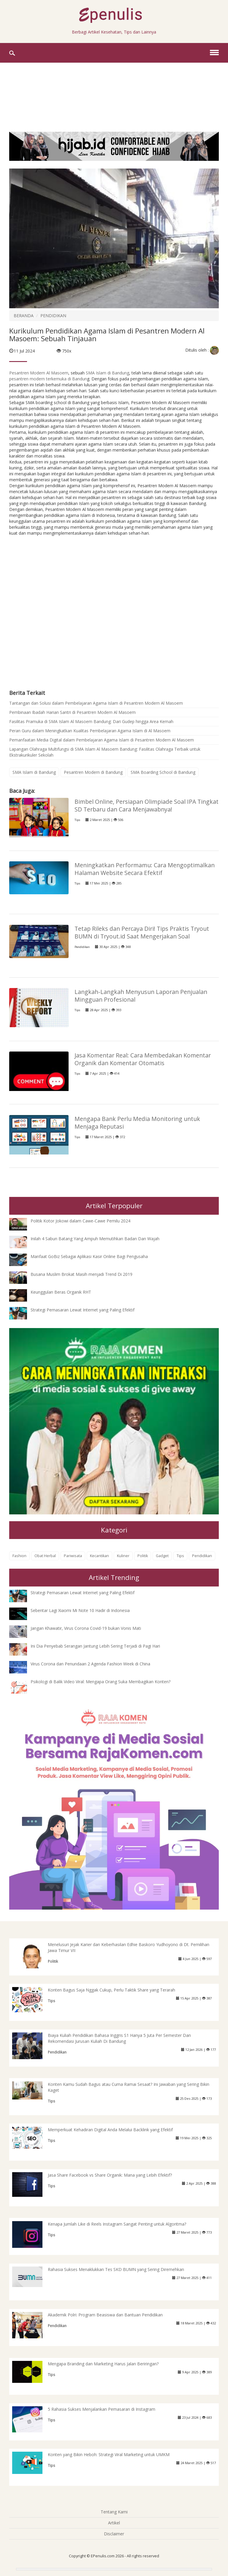 The height and width of the screenshot is (2576, 228). I want to click on Psikologi di Balik Video Viral: Mengapa Orang Suka Membagikan Konten?, so click(100, 1681).